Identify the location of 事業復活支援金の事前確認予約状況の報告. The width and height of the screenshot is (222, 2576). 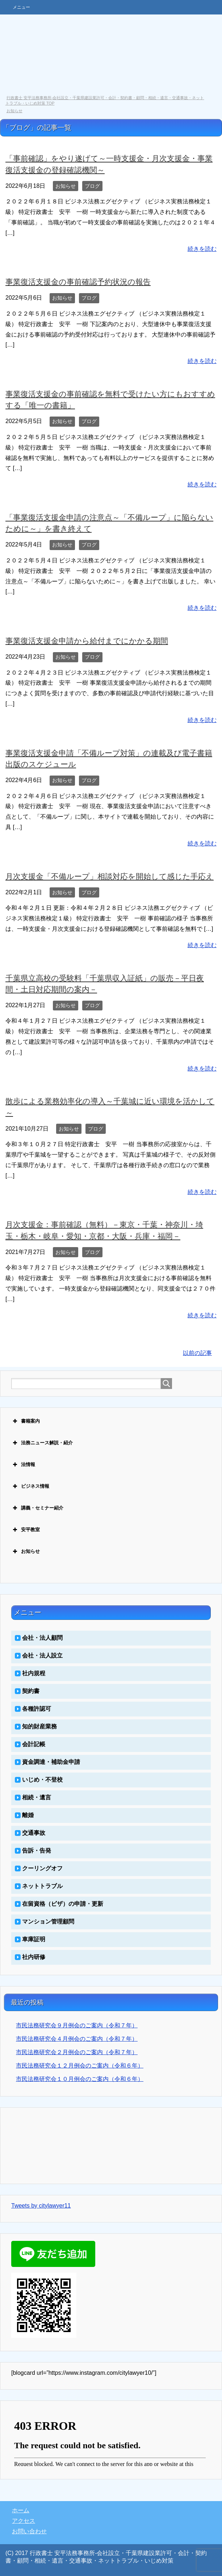
(78, 282).